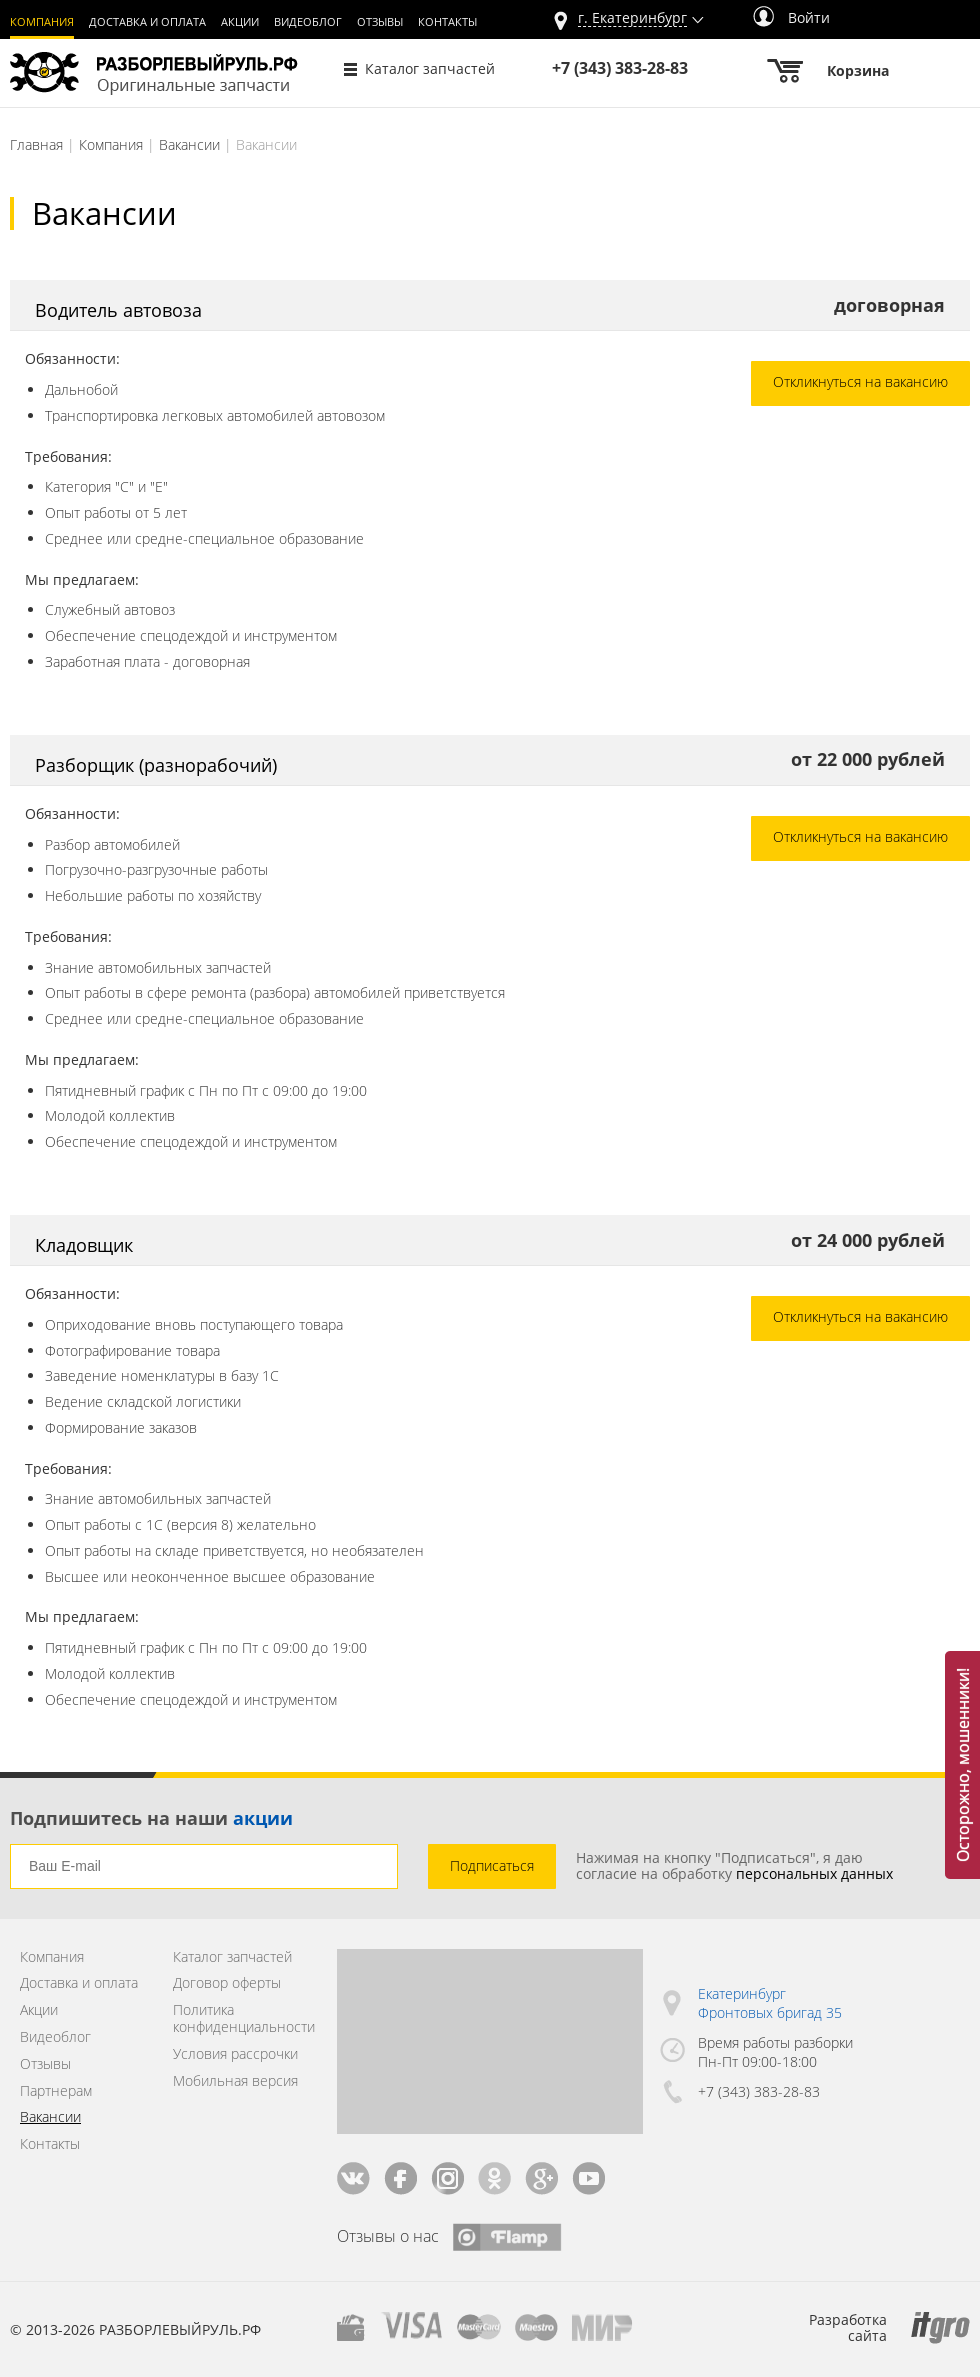 The width and height of the screenshot is (980, 2377). What do you see at coordinates (227, 1983) in the screenshot?
I see `Договор оферты` at bounding box center [227, 1983].